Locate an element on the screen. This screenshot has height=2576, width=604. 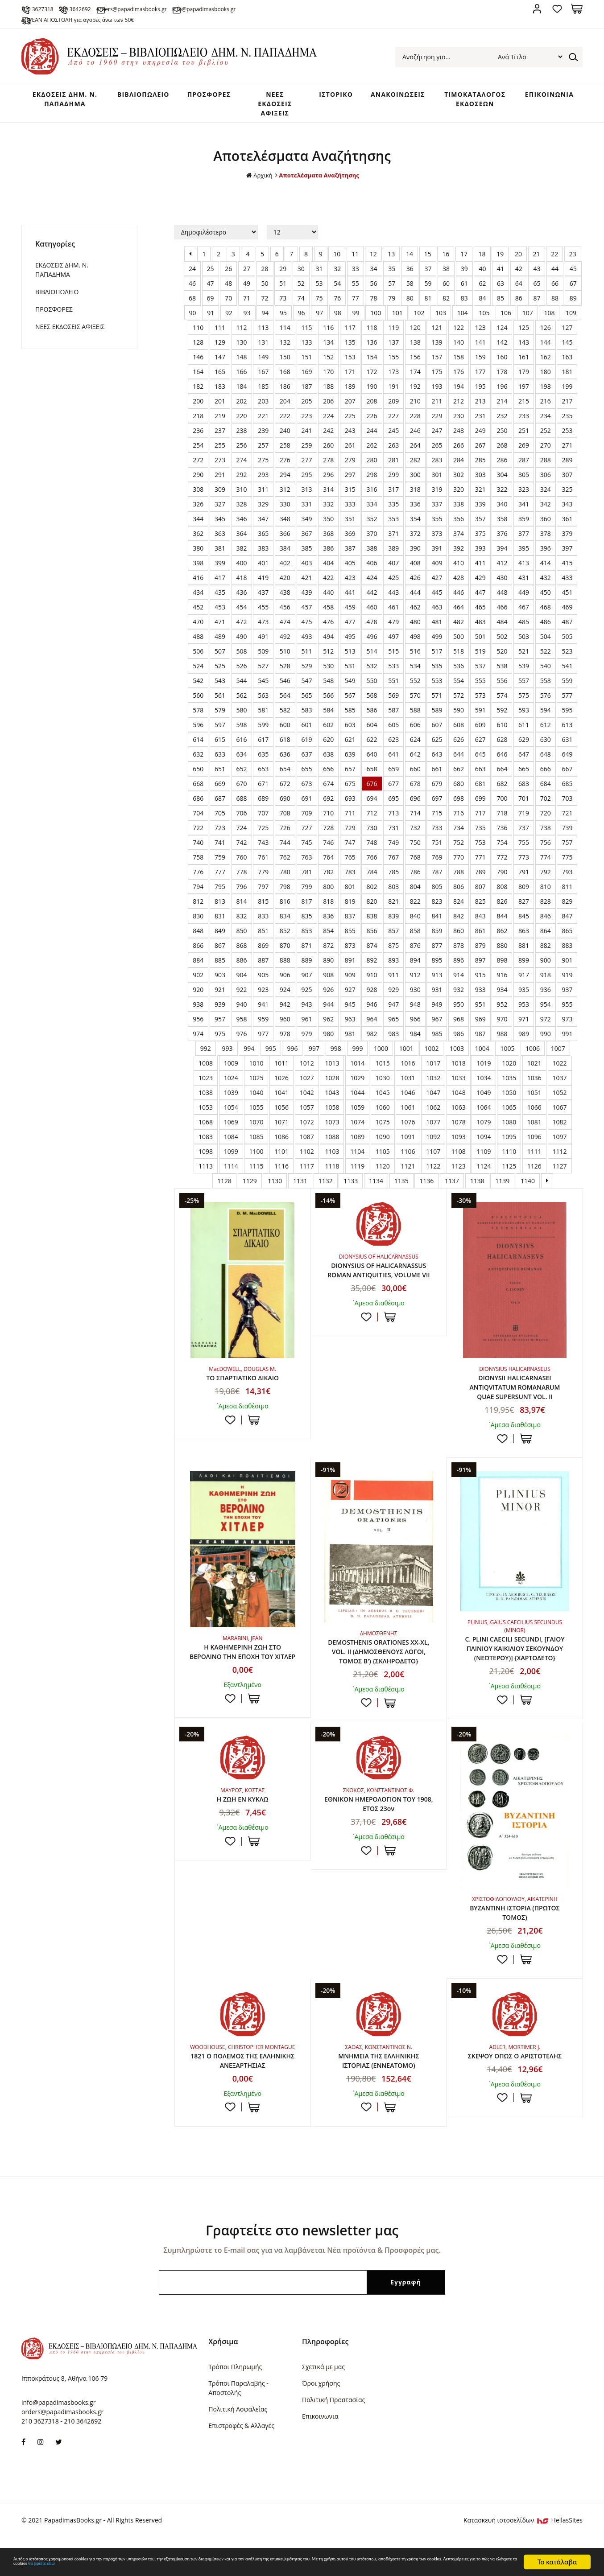
445 is located at coordinates (436, 601).